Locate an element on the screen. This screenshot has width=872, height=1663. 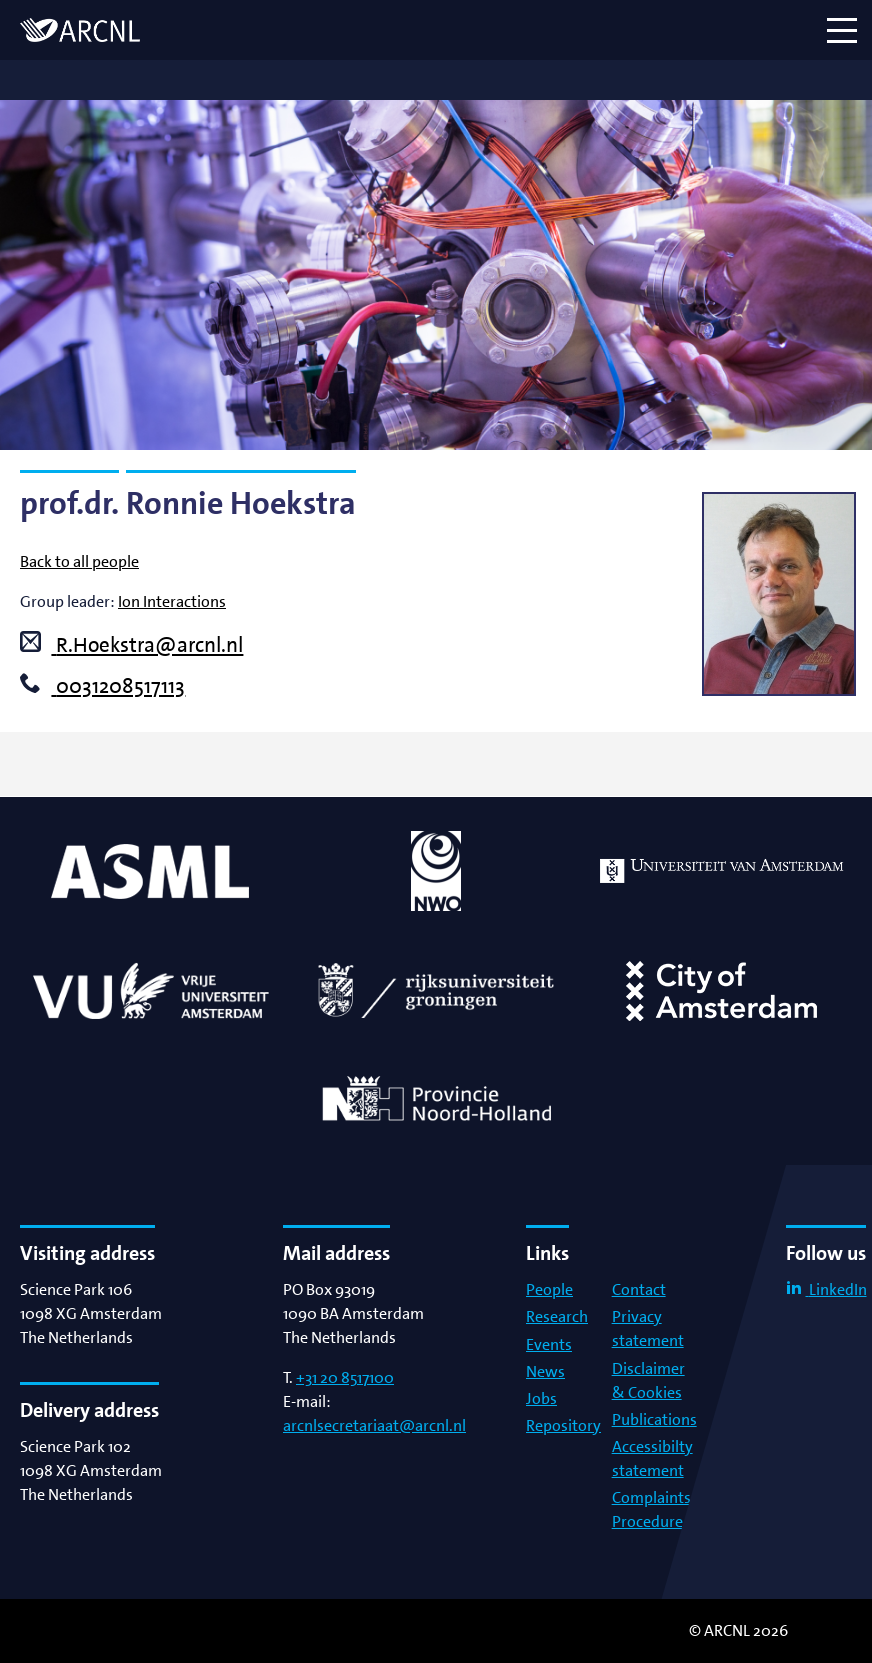
Ion Interactions is located at coordinates (172, 601).